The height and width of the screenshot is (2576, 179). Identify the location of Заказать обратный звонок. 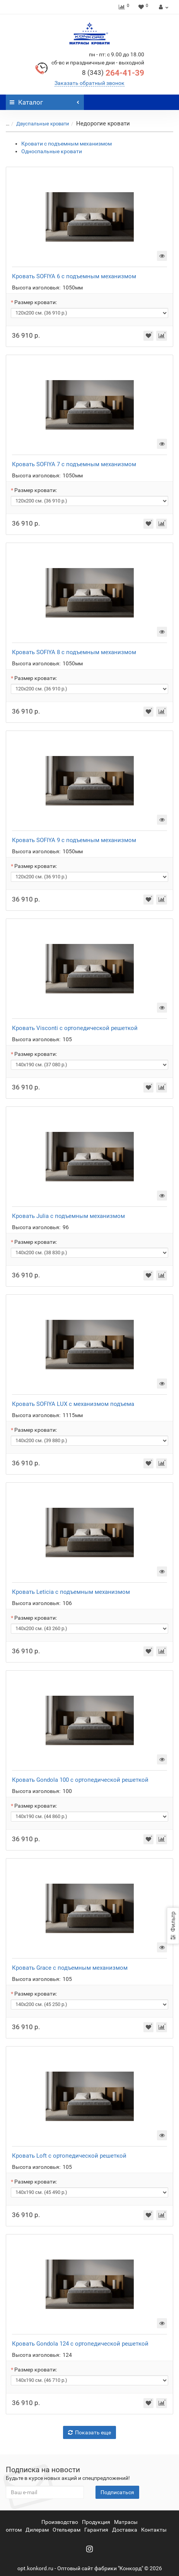
(89, 83).